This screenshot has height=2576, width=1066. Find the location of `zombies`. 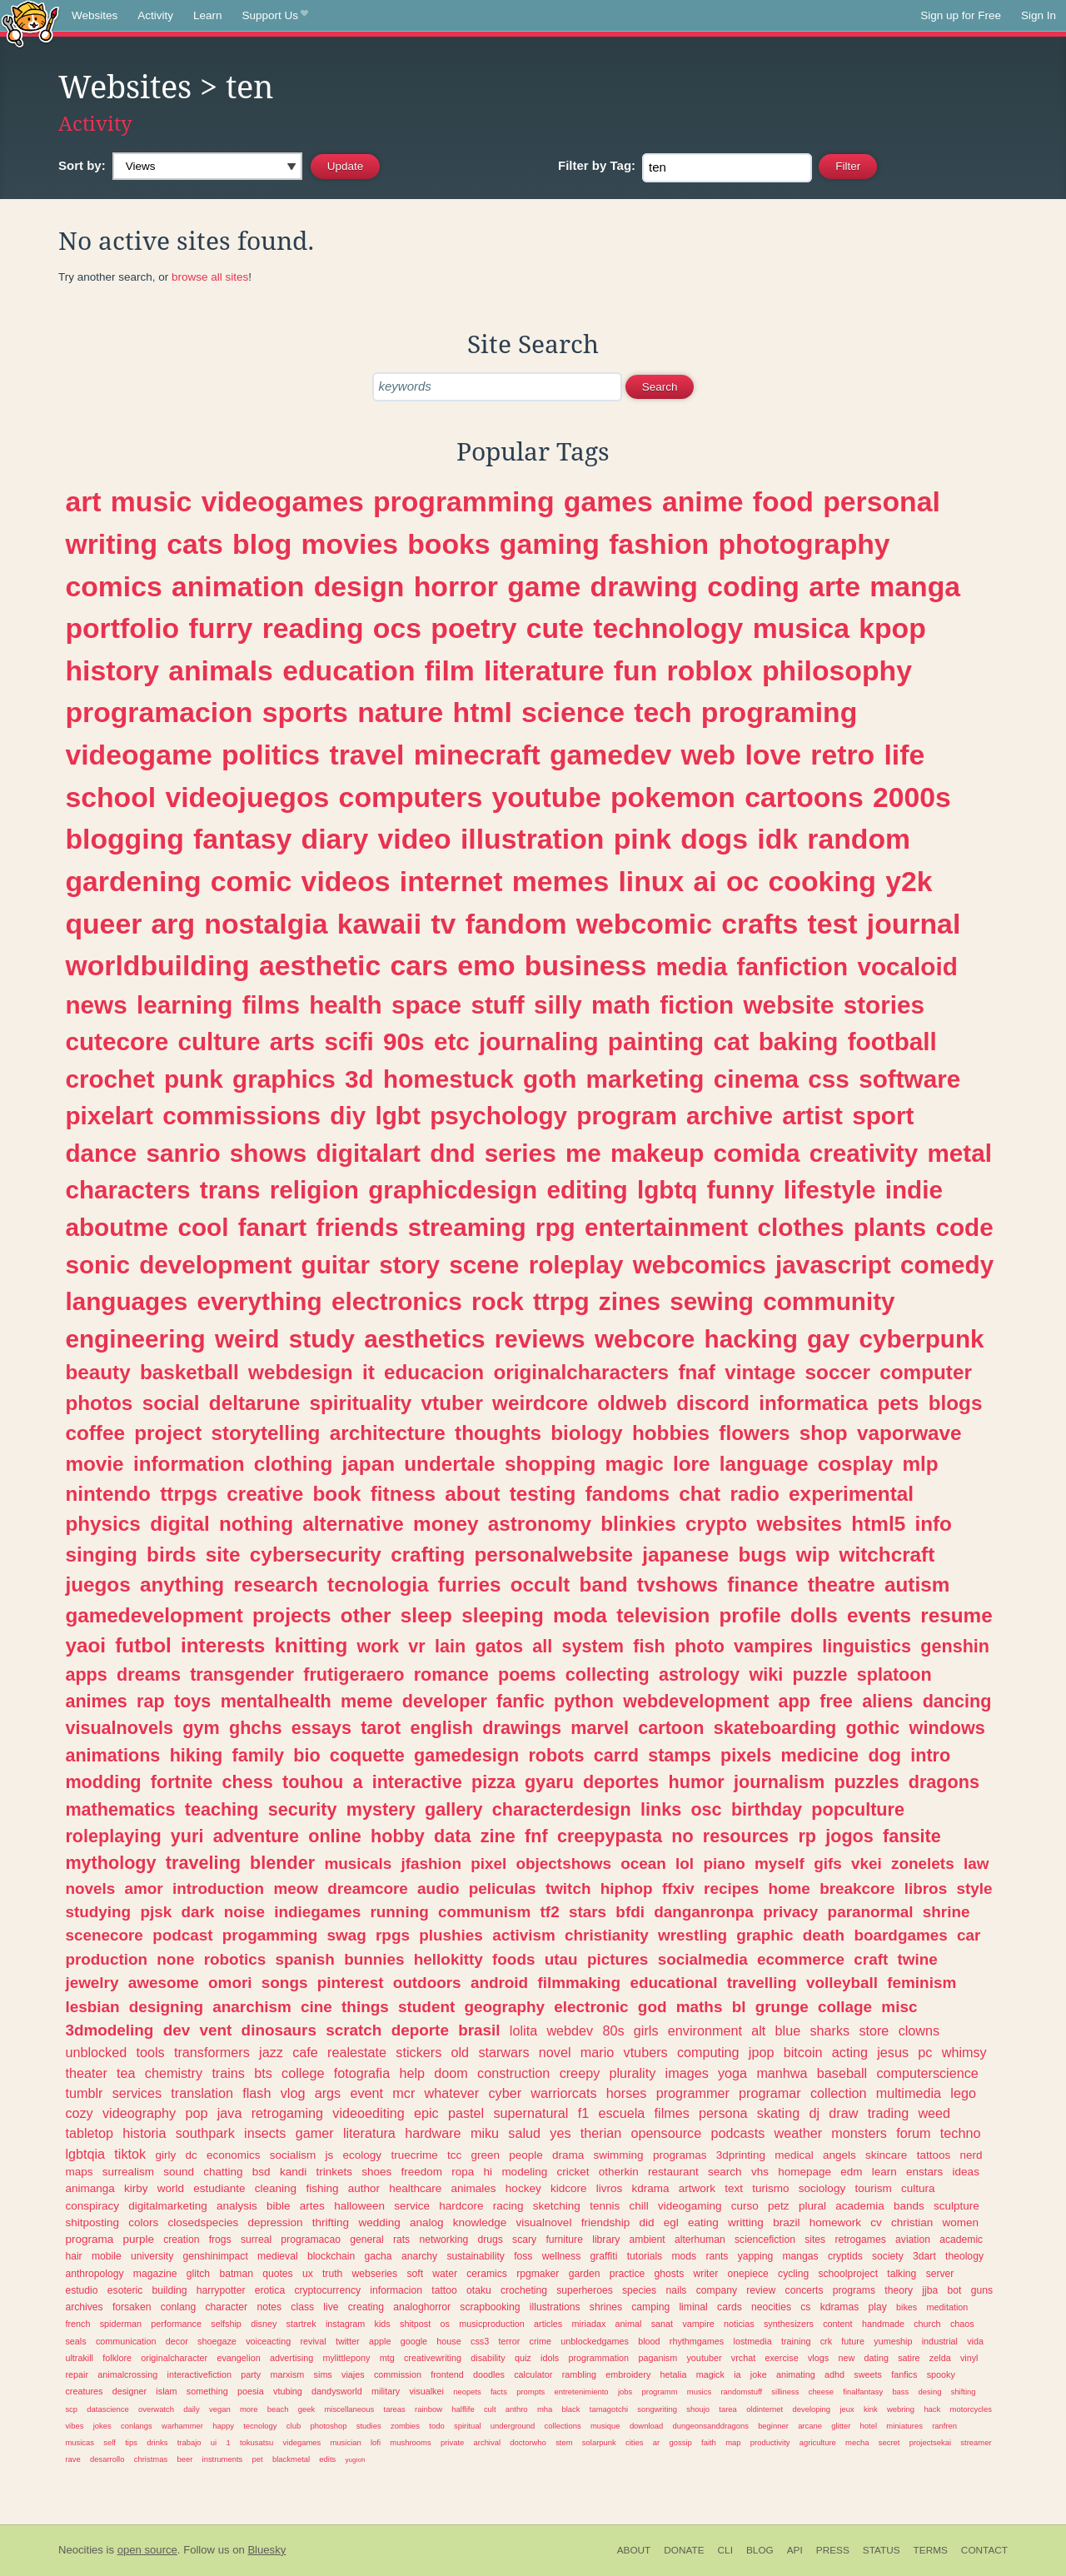

zombies is located at coordinates (405, 2425).